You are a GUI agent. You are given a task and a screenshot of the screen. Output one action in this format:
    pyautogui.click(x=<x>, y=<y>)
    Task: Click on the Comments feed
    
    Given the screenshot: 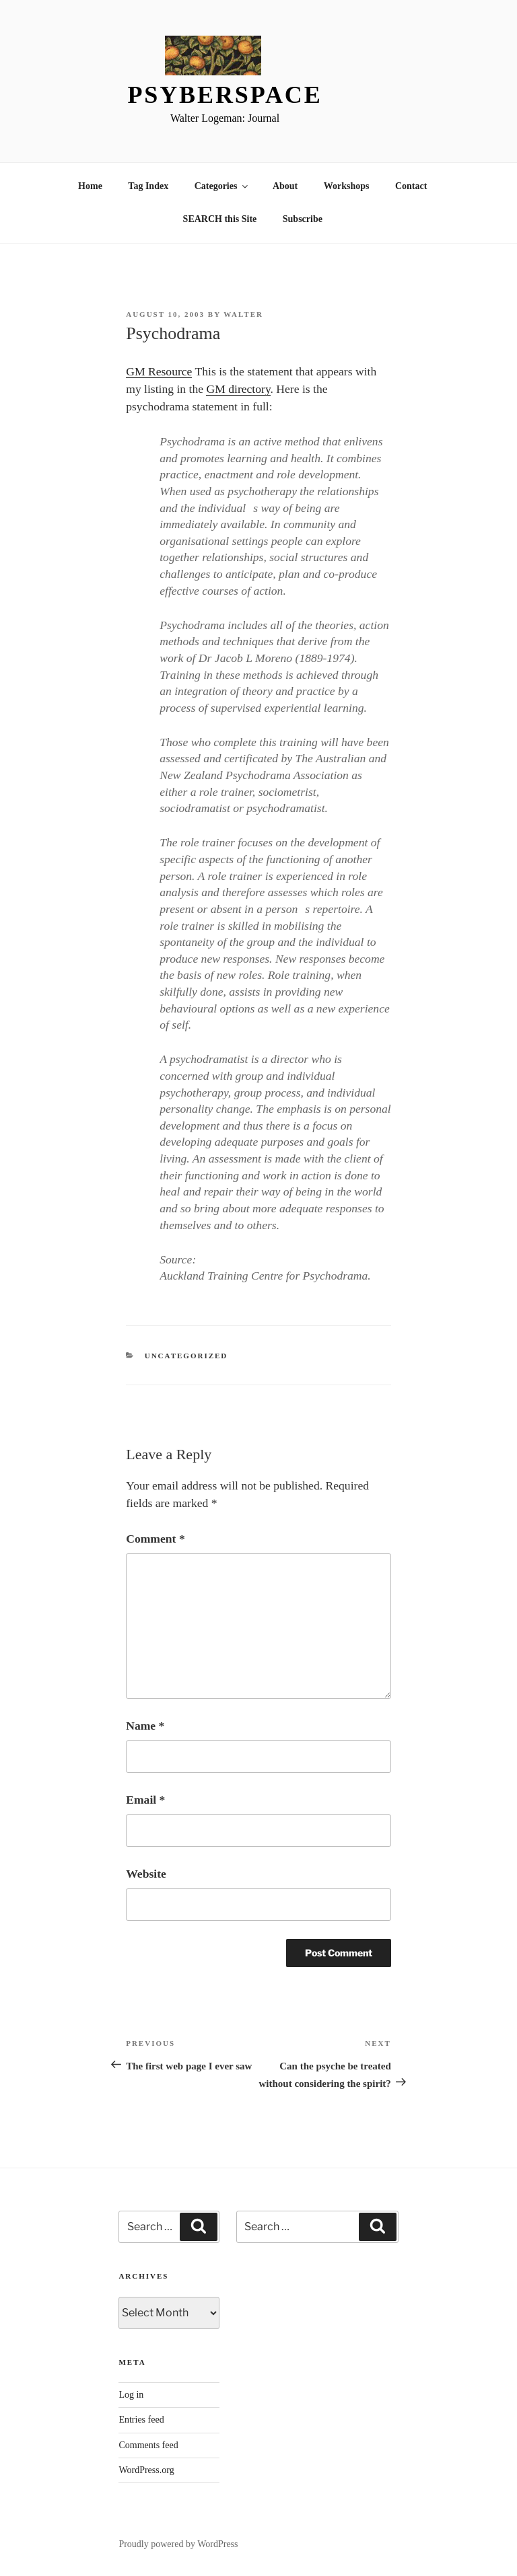 What is the action you would take?
    pyautogui.click(x=148, y=2445)
    